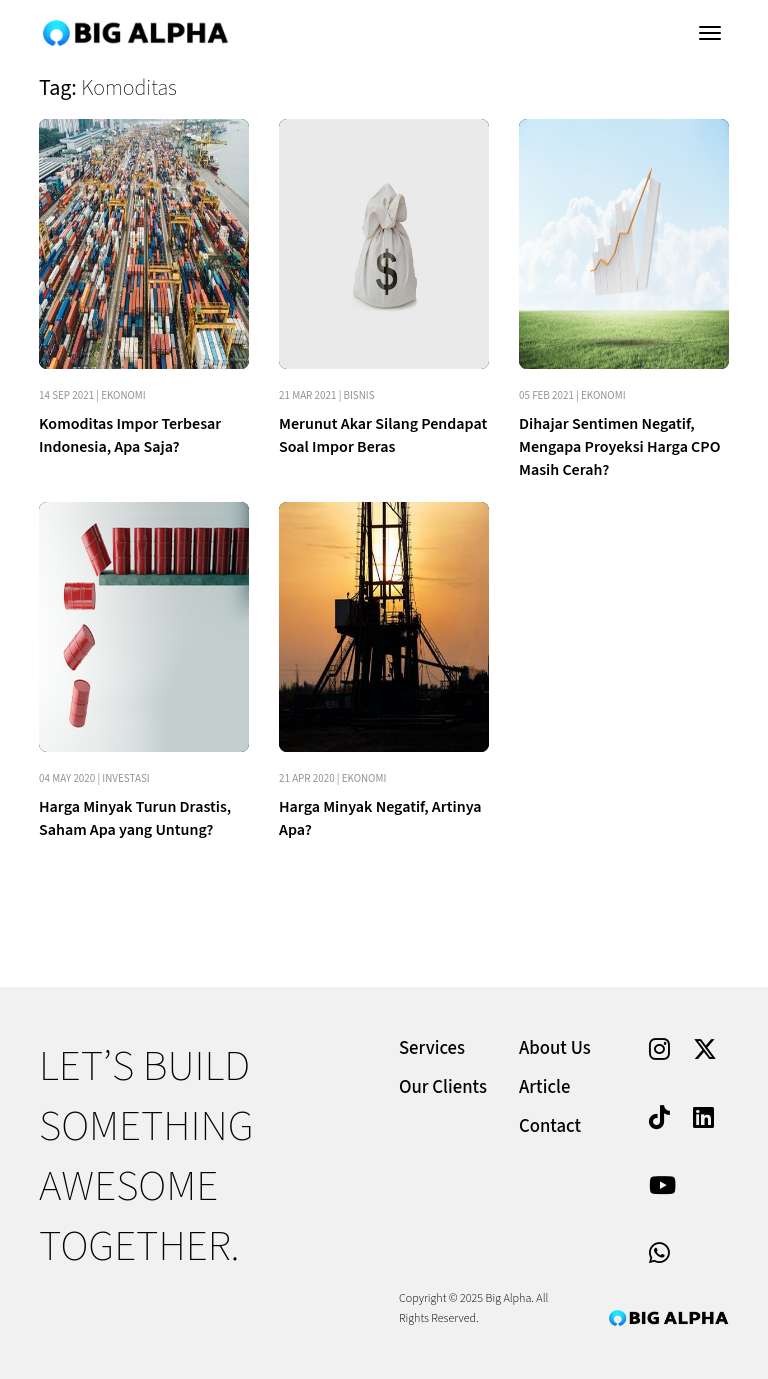 Image resolution: width=768 pixels, height=1379 pixels. What do you see at coordinates (380, 818) in the screenshot?
I see `Harga Minyak Negatif, Artinya Apa?` at bounding box center [380, 818].